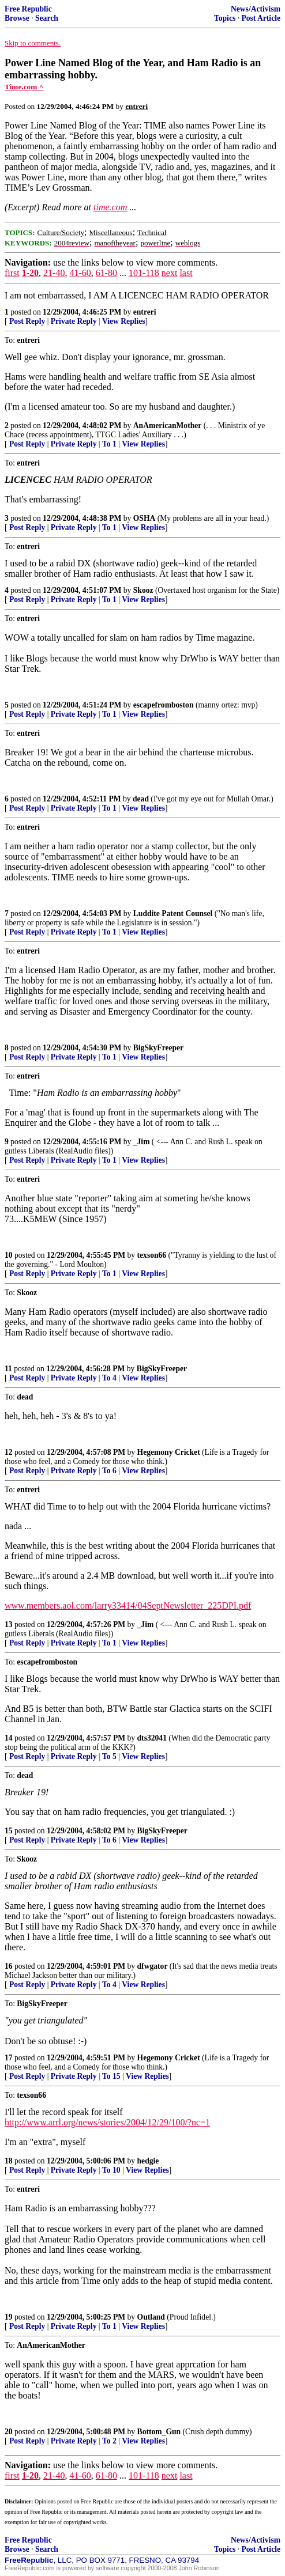 Image resolution: width=285 pixels, height=2576 pixels. Describe the element at coordinates (109, 1470) in the screenshot. I see `To 6` at that location.